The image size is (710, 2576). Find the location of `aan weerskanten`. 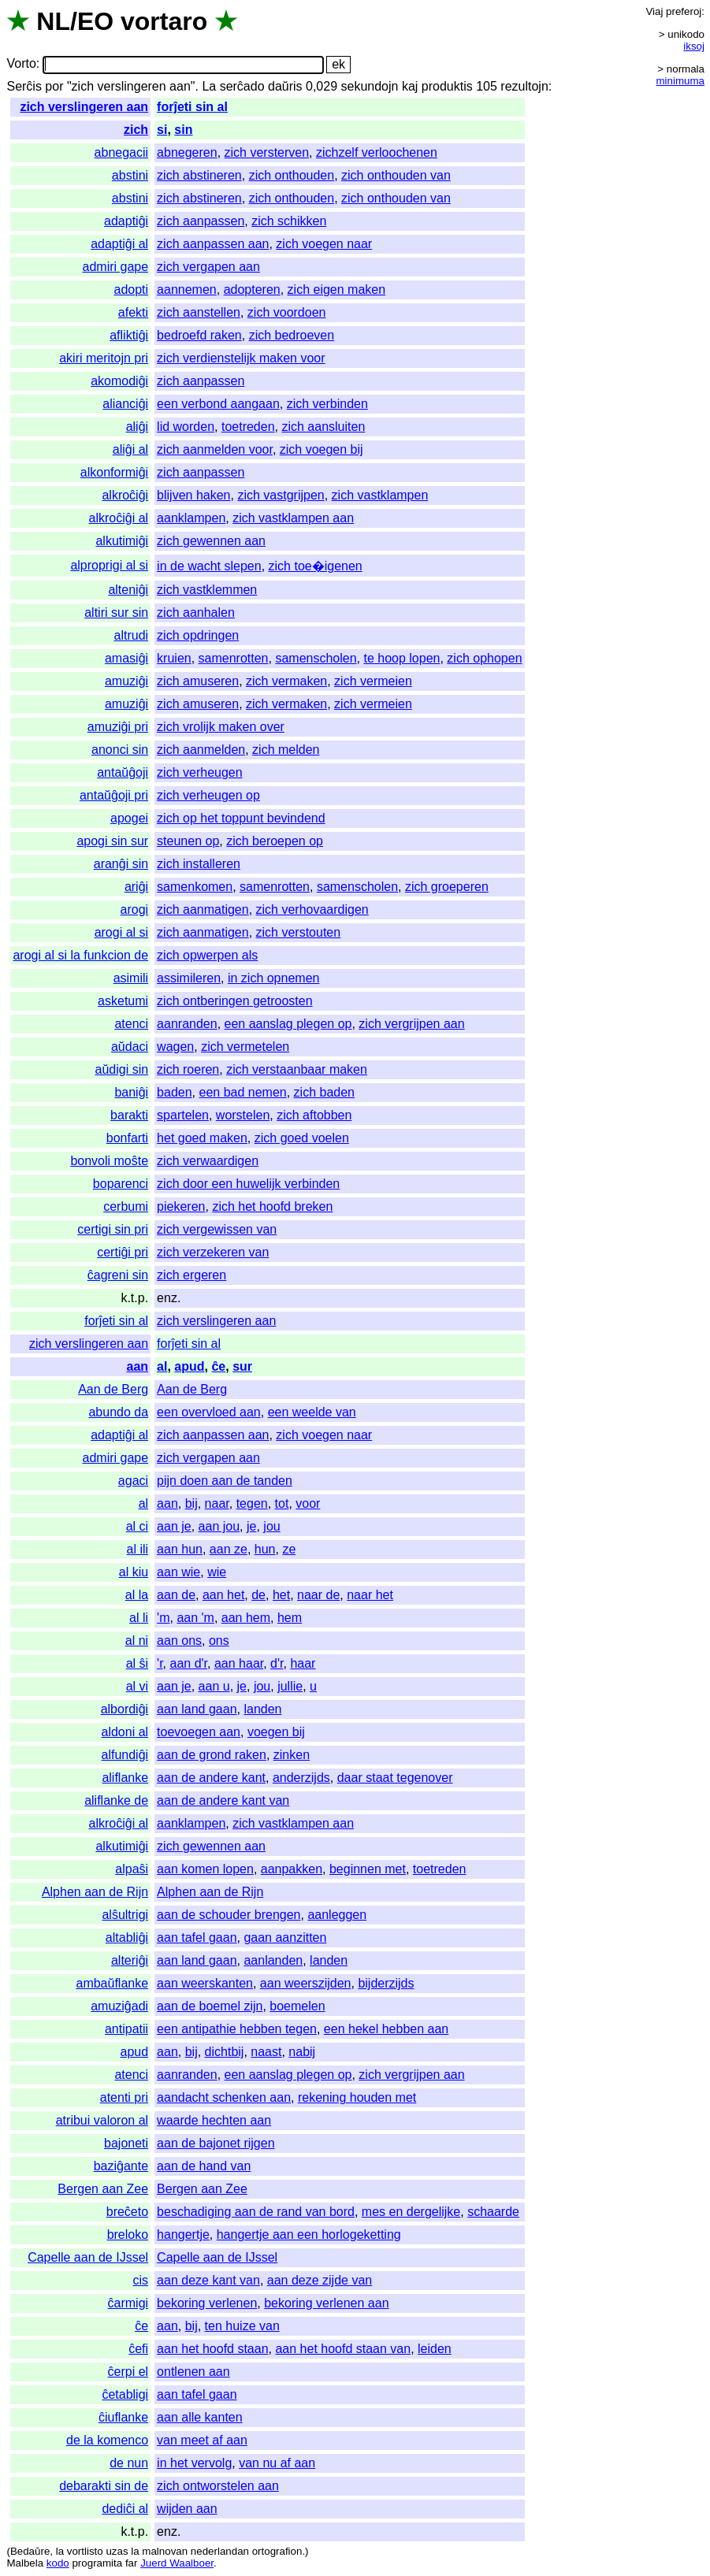

aan weerskanten is located at coordinates (205, 1983).